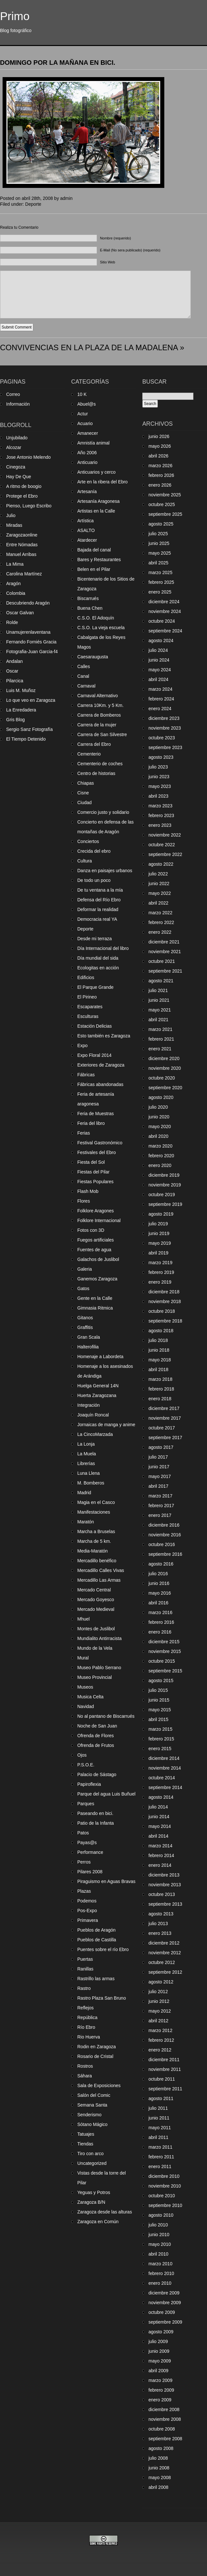  I want to click on Actur, so click(82, 413).